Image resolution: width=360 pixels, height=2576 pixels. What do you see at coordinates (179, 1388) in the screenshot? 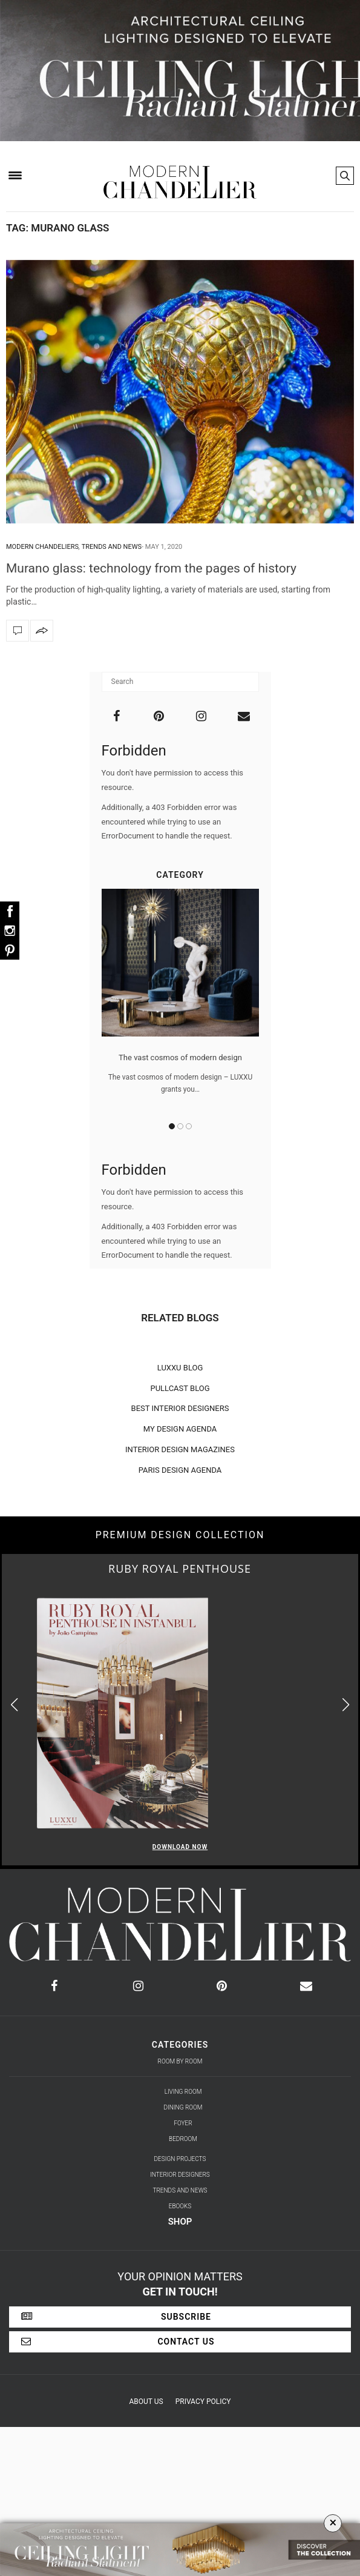
I see `PULLCAST BLOG` at bounding box center [179, 1388].